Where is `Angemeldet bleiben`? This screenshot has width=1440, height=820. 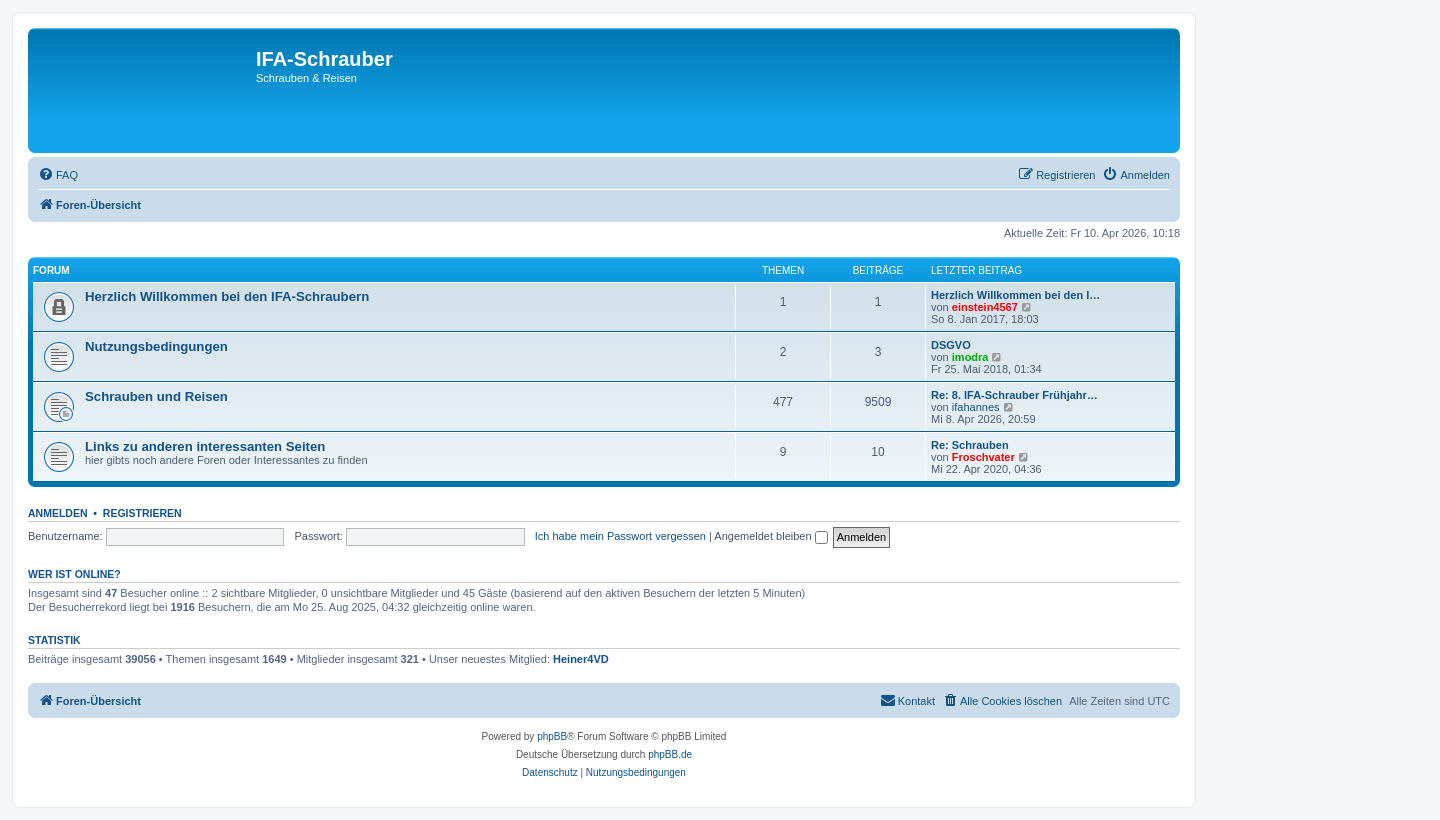 Angemeldet bleiben is located at coordinates (770, 536).